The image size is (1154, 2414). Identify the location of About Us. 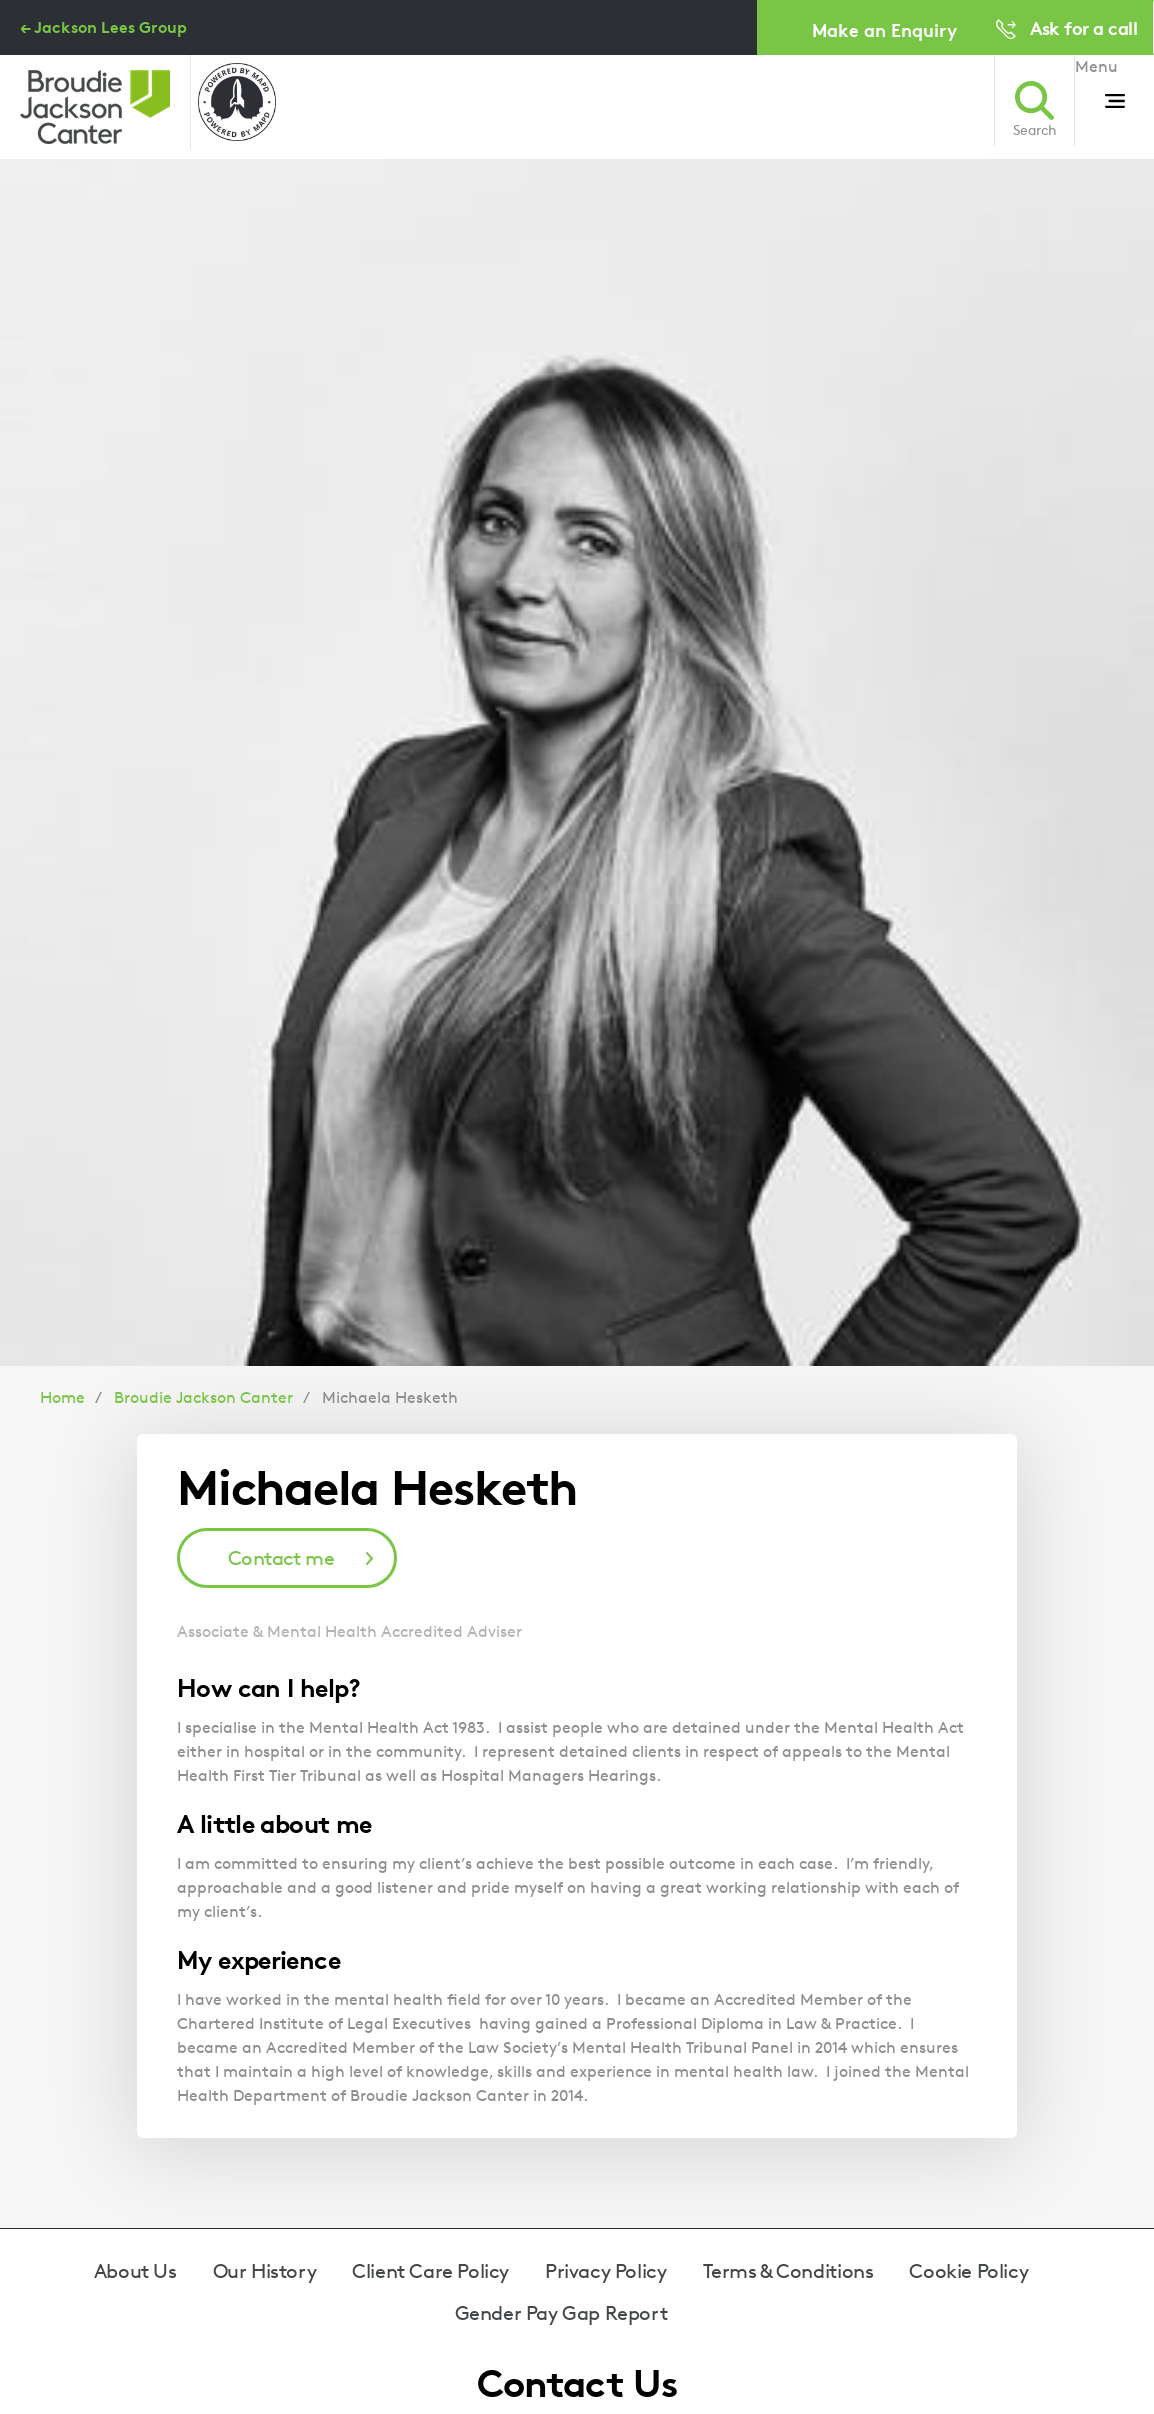
(135, 2271).